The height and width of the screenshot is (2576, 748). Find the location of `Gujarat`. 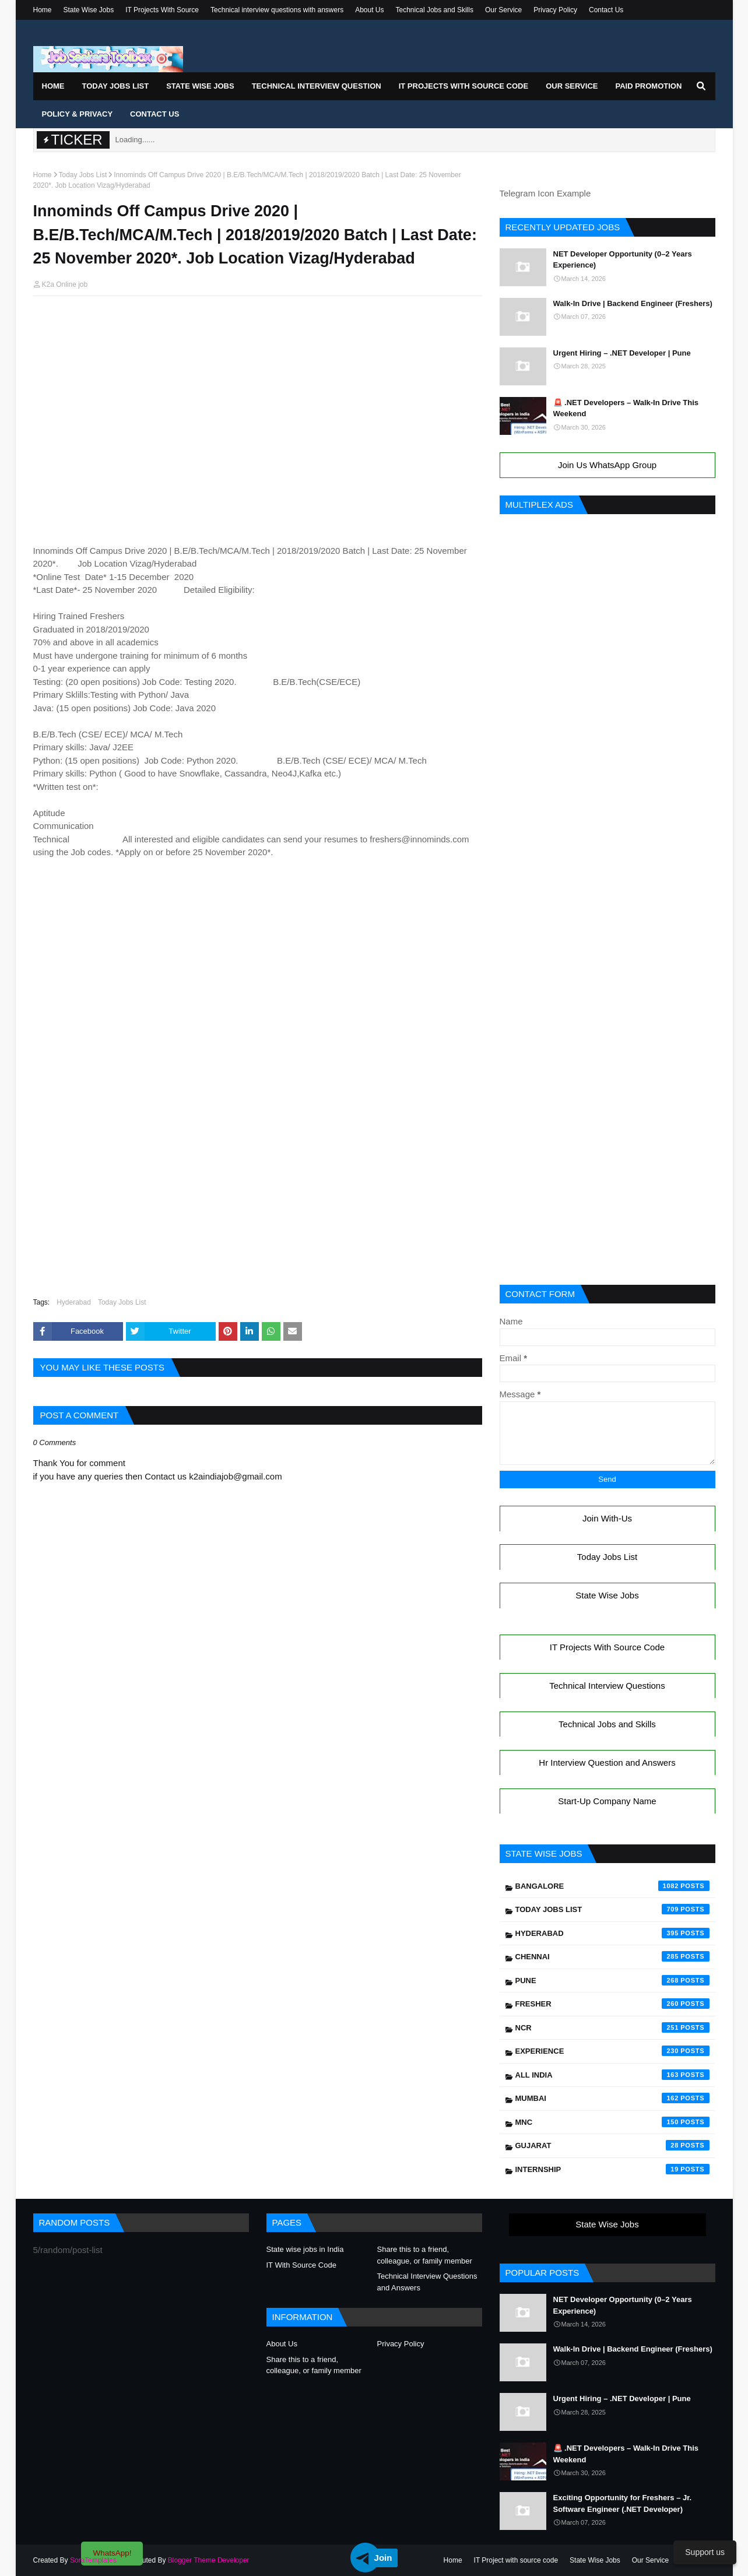

Gujarat is located at coordinates (612, 2145).